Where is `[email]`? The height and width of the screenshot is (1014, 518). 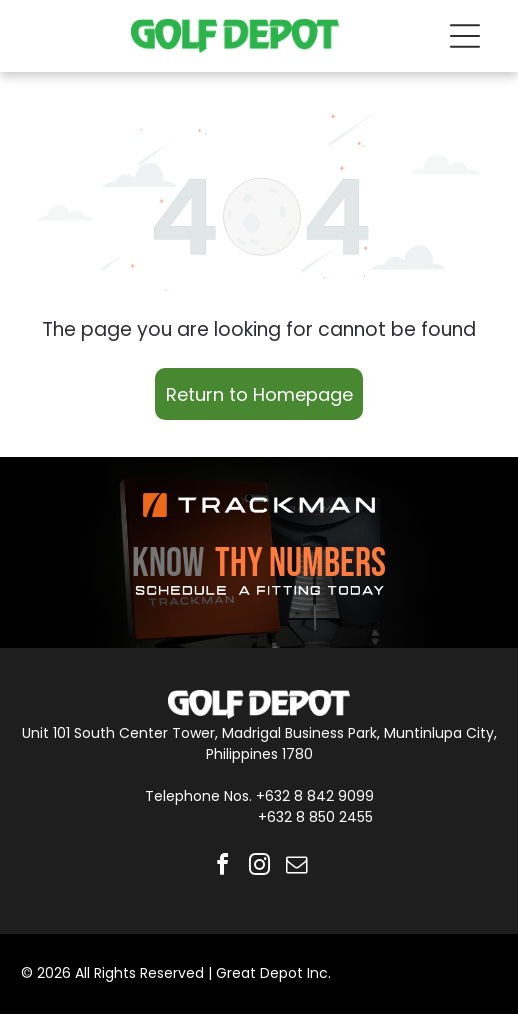 [email] is located at coordinates (296, 867).